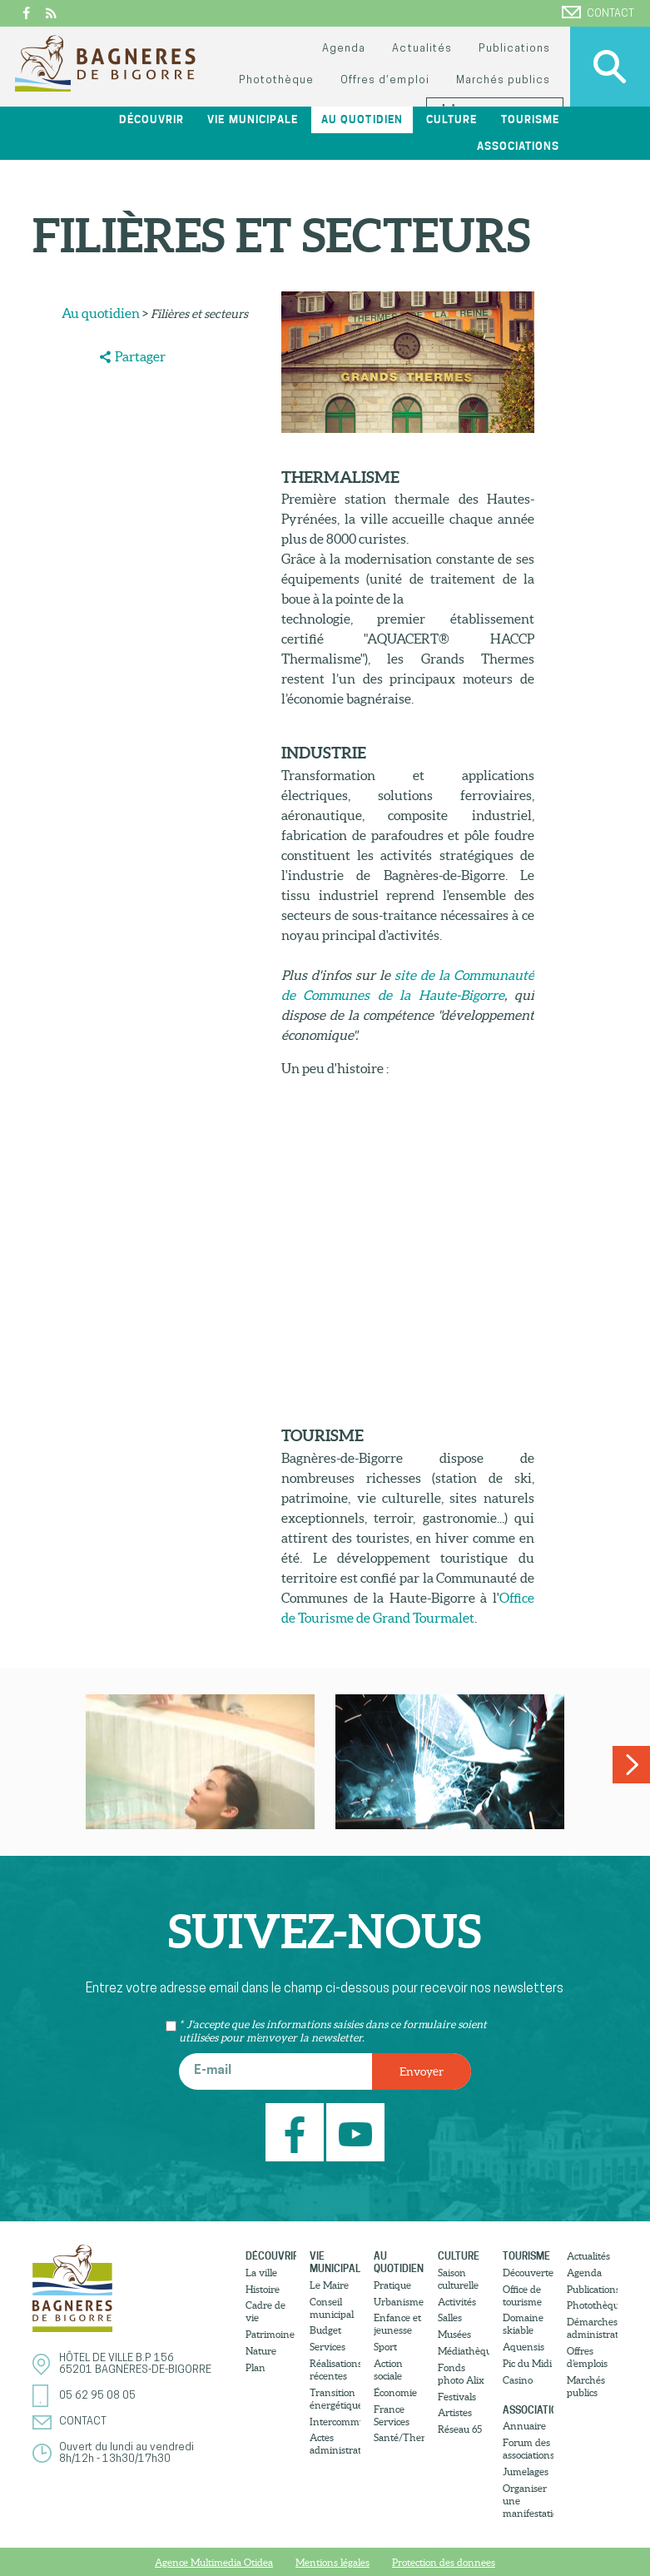  What do you see at coordinates (518, 2380) in the screenshot?
I see `Casino` at bounding box center [518, 2380].